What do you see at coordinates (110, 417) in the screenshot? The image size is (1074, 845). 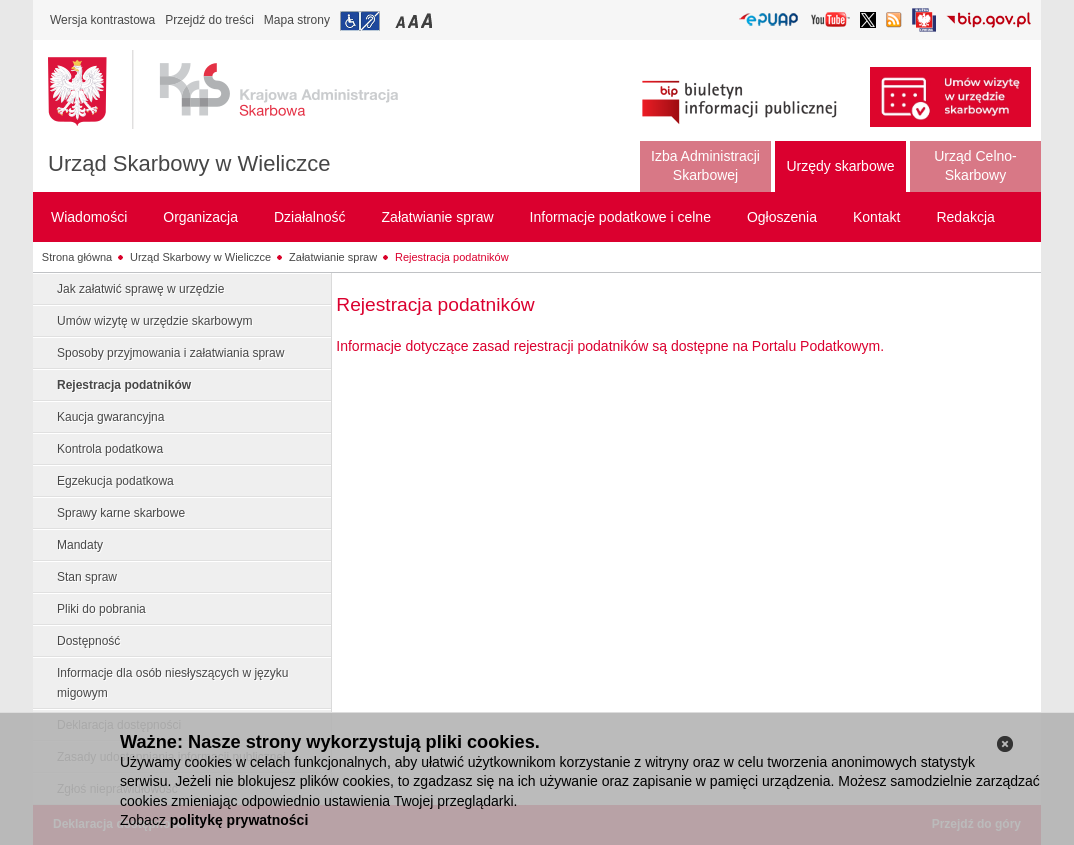 I see `Kaucja gwarancyjna` at bounding box center [110, 417].